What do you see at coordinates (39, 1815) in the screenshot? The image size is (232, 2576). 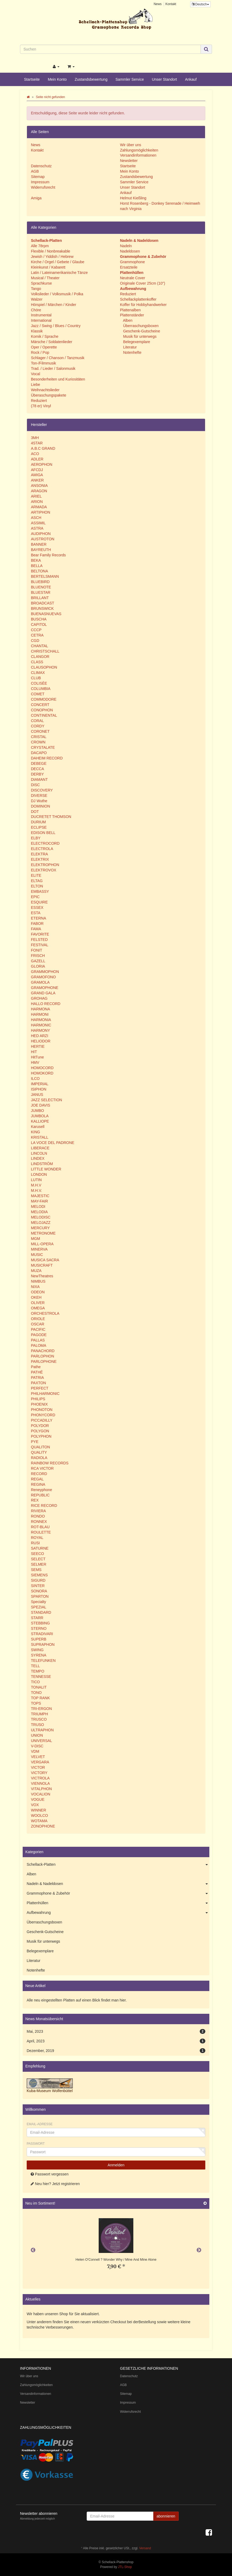 I see `WOOLCO` at bounding box center [39, 1815].